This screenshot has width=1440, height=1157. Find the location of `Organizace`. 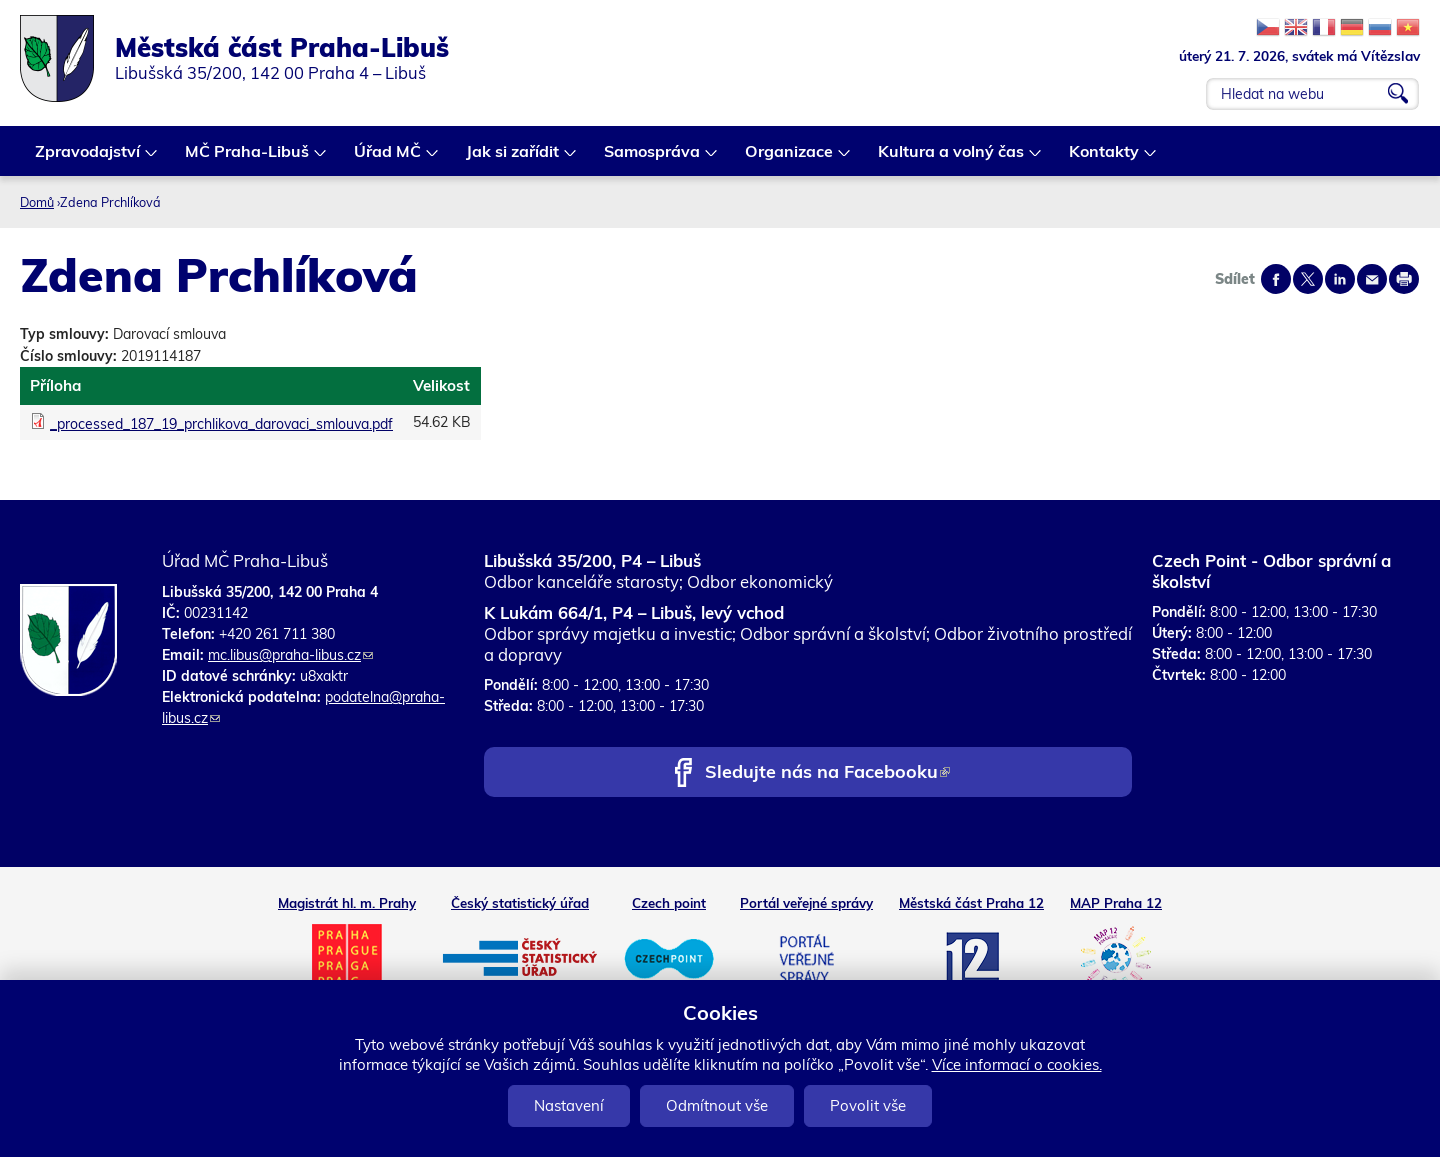

Organizace is located at coordinates (790, 158).